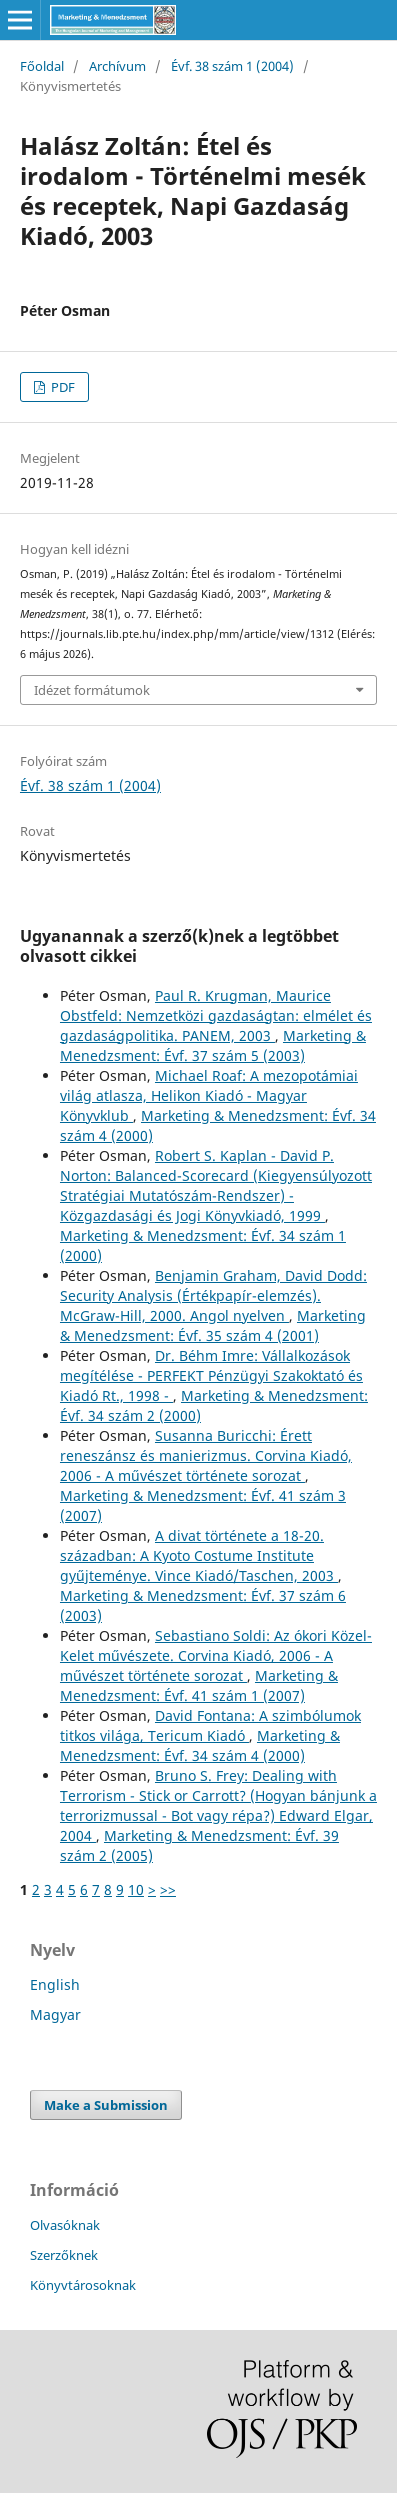 The width and height of the screenshot is (397, 2493). I want to click on A divat története a 18-20. században: A Kyoto Costume Institute gyűjteménye. Vince Kiadó/Taschen, 2003, so click(199, 1555).